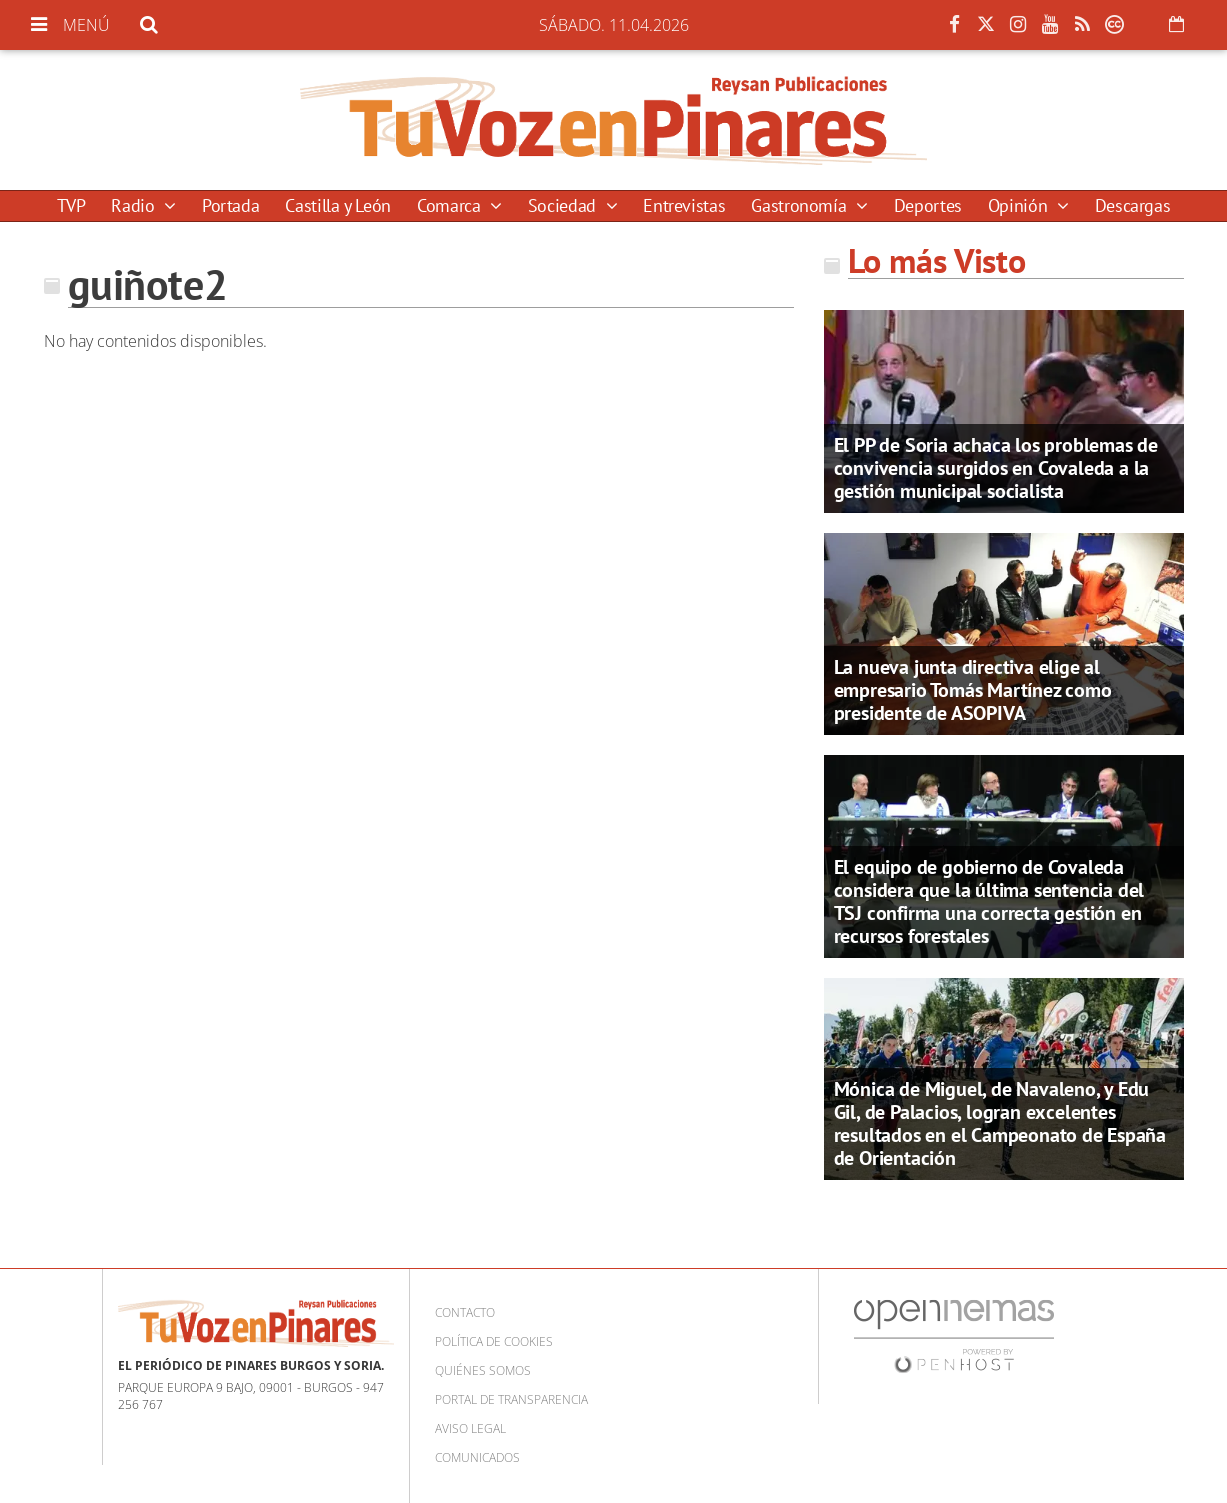  I want to click on Contacto, so click(465, 1312).